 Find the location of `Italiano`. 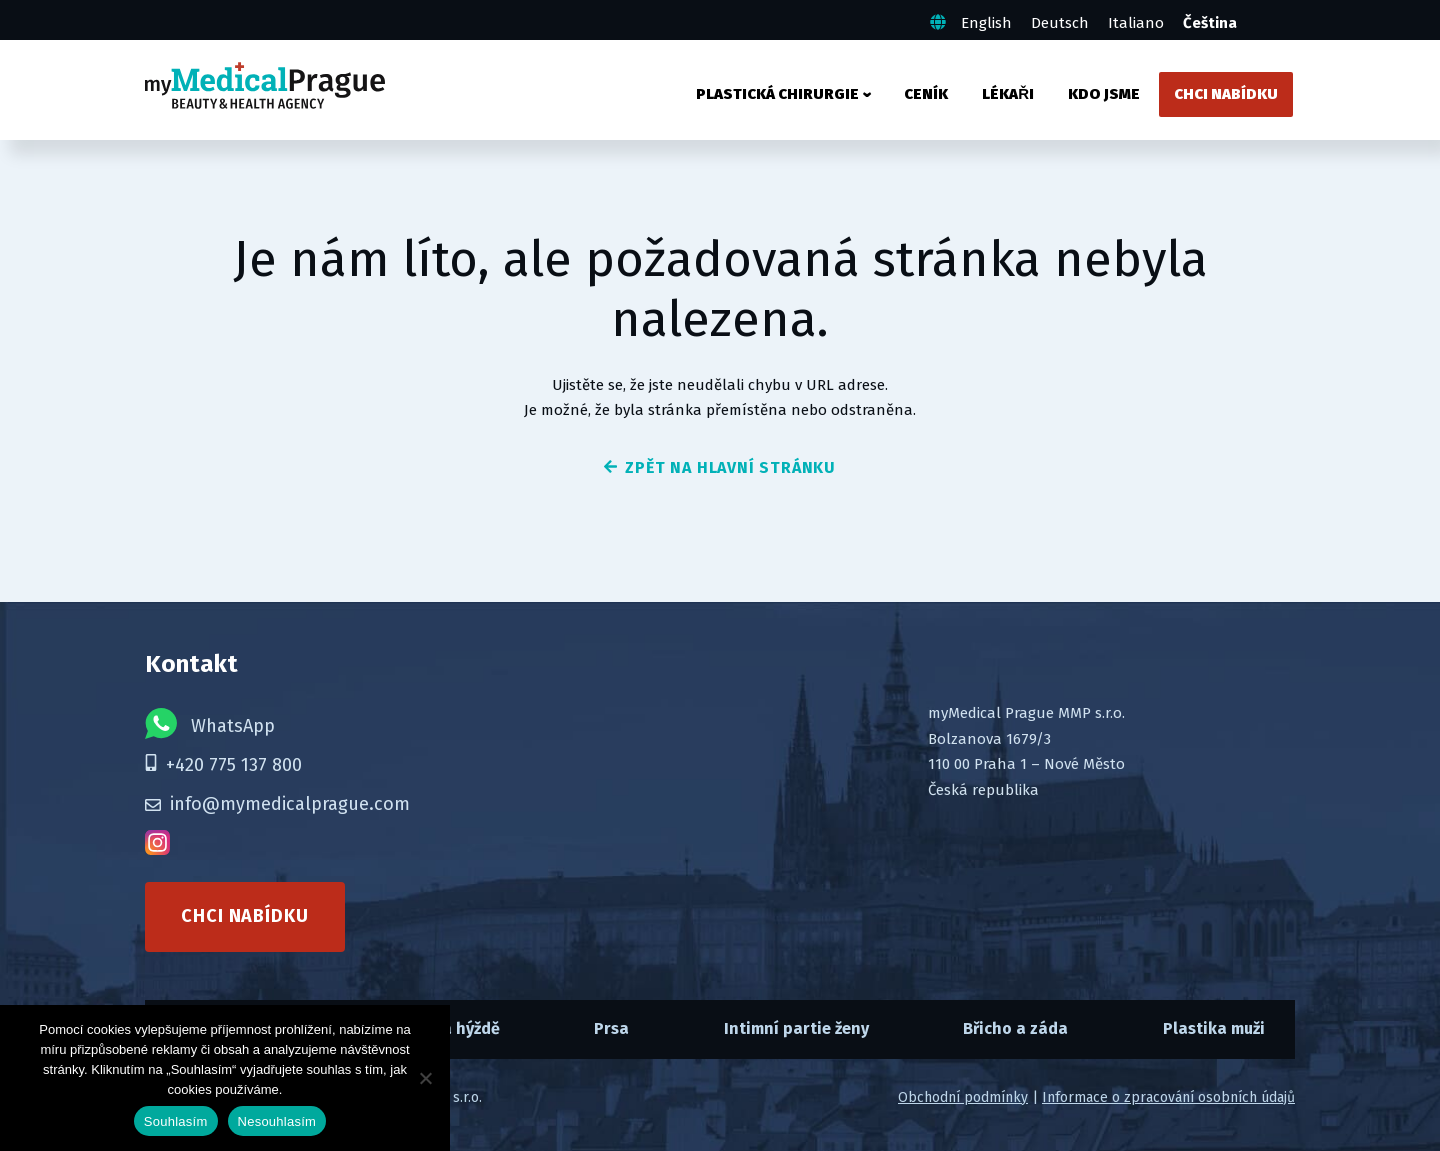

Italiano is located at coordinates (1136, 23).